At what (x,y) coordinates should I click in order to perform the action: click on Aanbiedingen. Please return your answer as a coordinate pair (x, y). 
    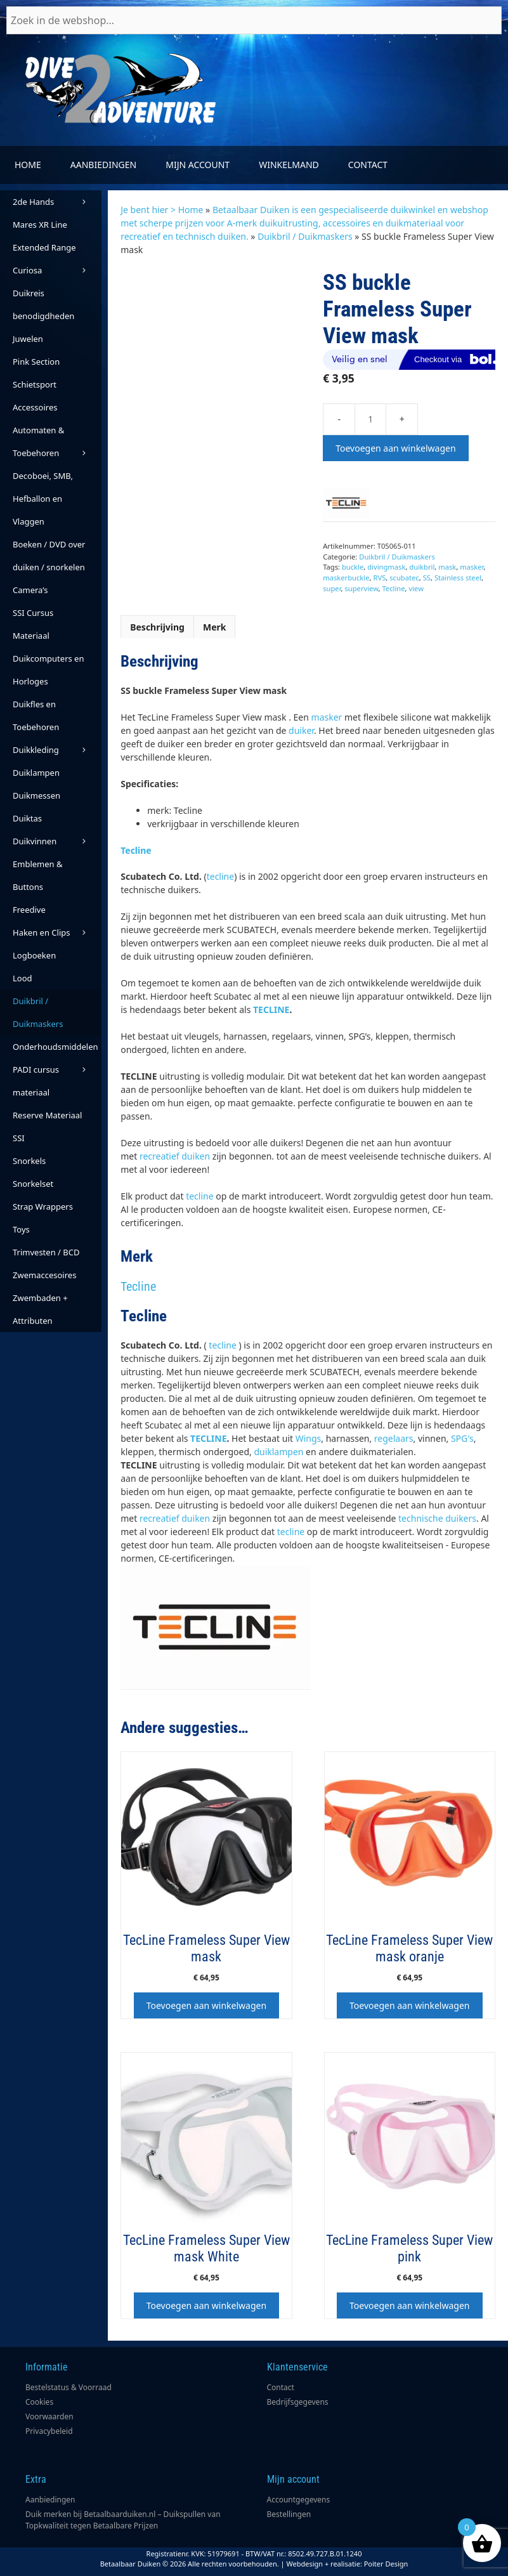
    Looking at the image, I should click on (103, 165).